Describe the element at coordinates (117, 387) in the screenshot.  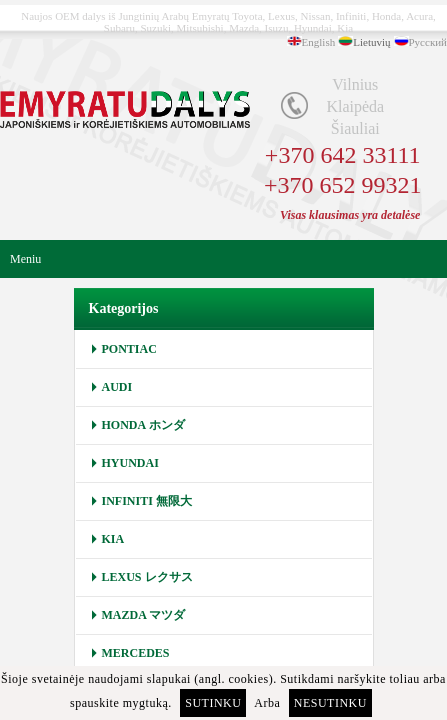
I see `AUDI` at that location.